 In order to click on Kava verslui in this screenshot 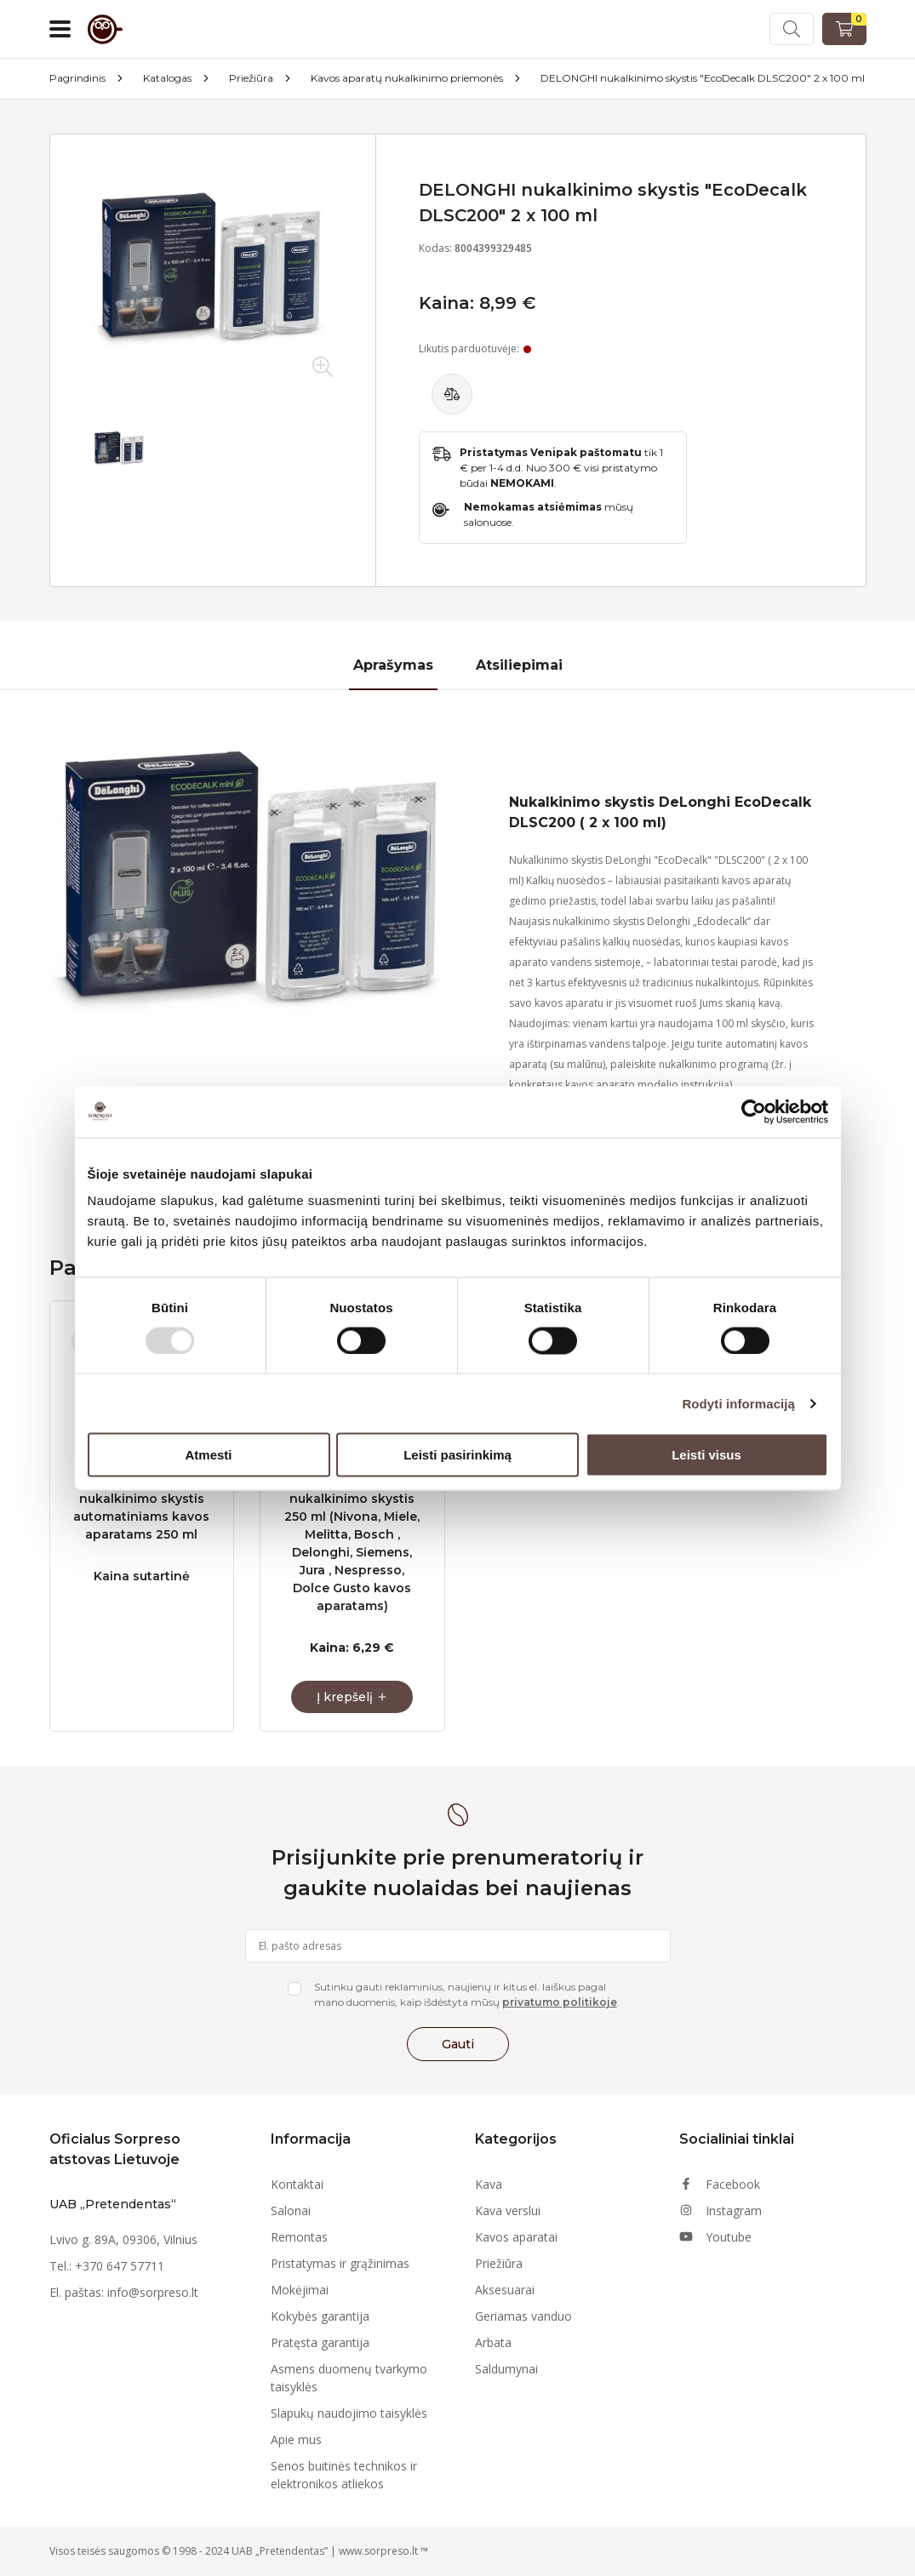, I will do `click(507, 2210)`.